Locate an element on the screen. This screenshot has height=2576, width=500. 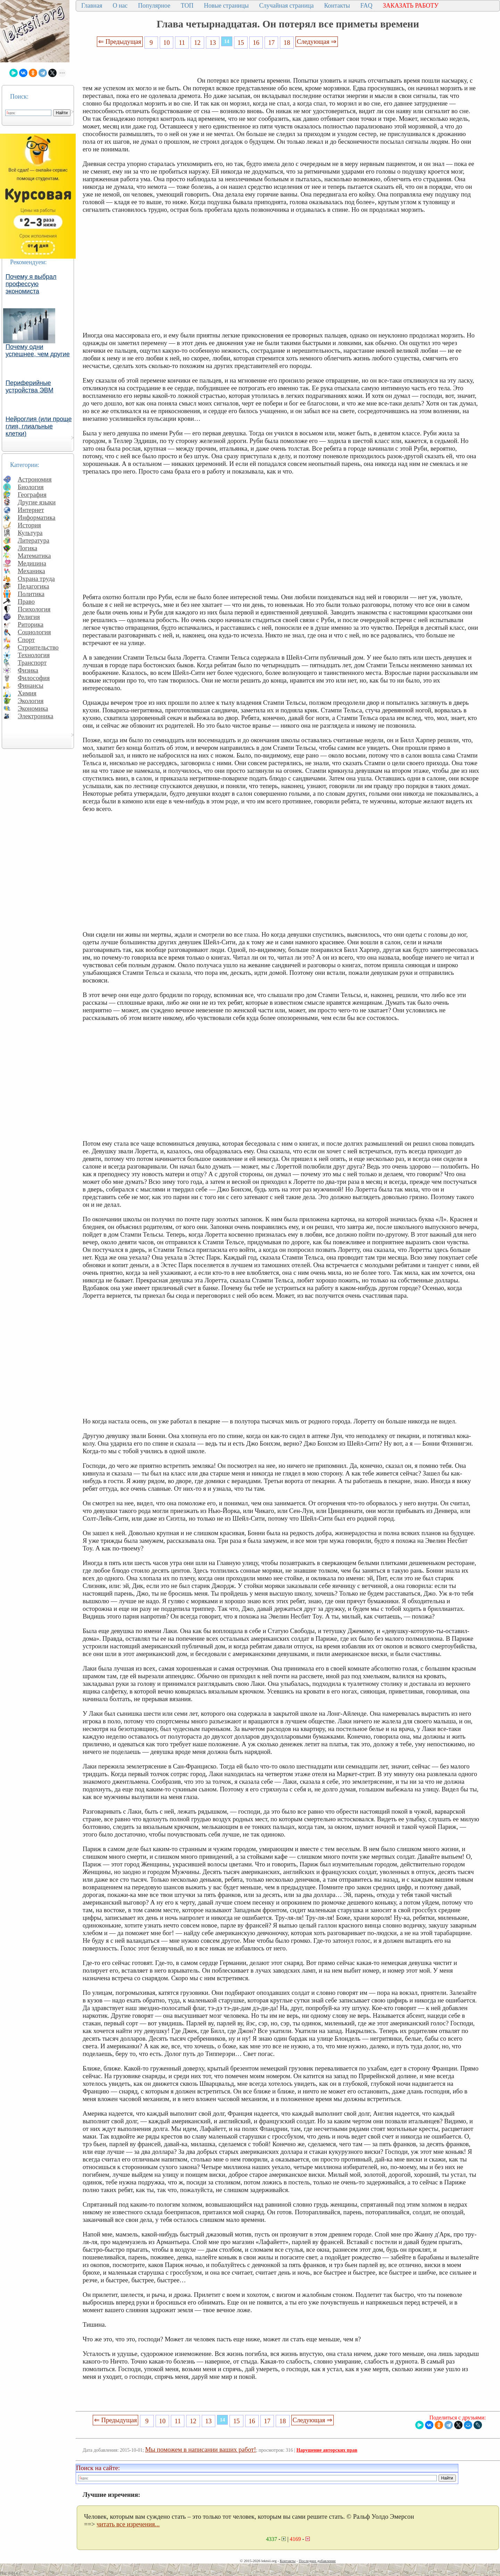
Физика is located at coordinates (28, 670).